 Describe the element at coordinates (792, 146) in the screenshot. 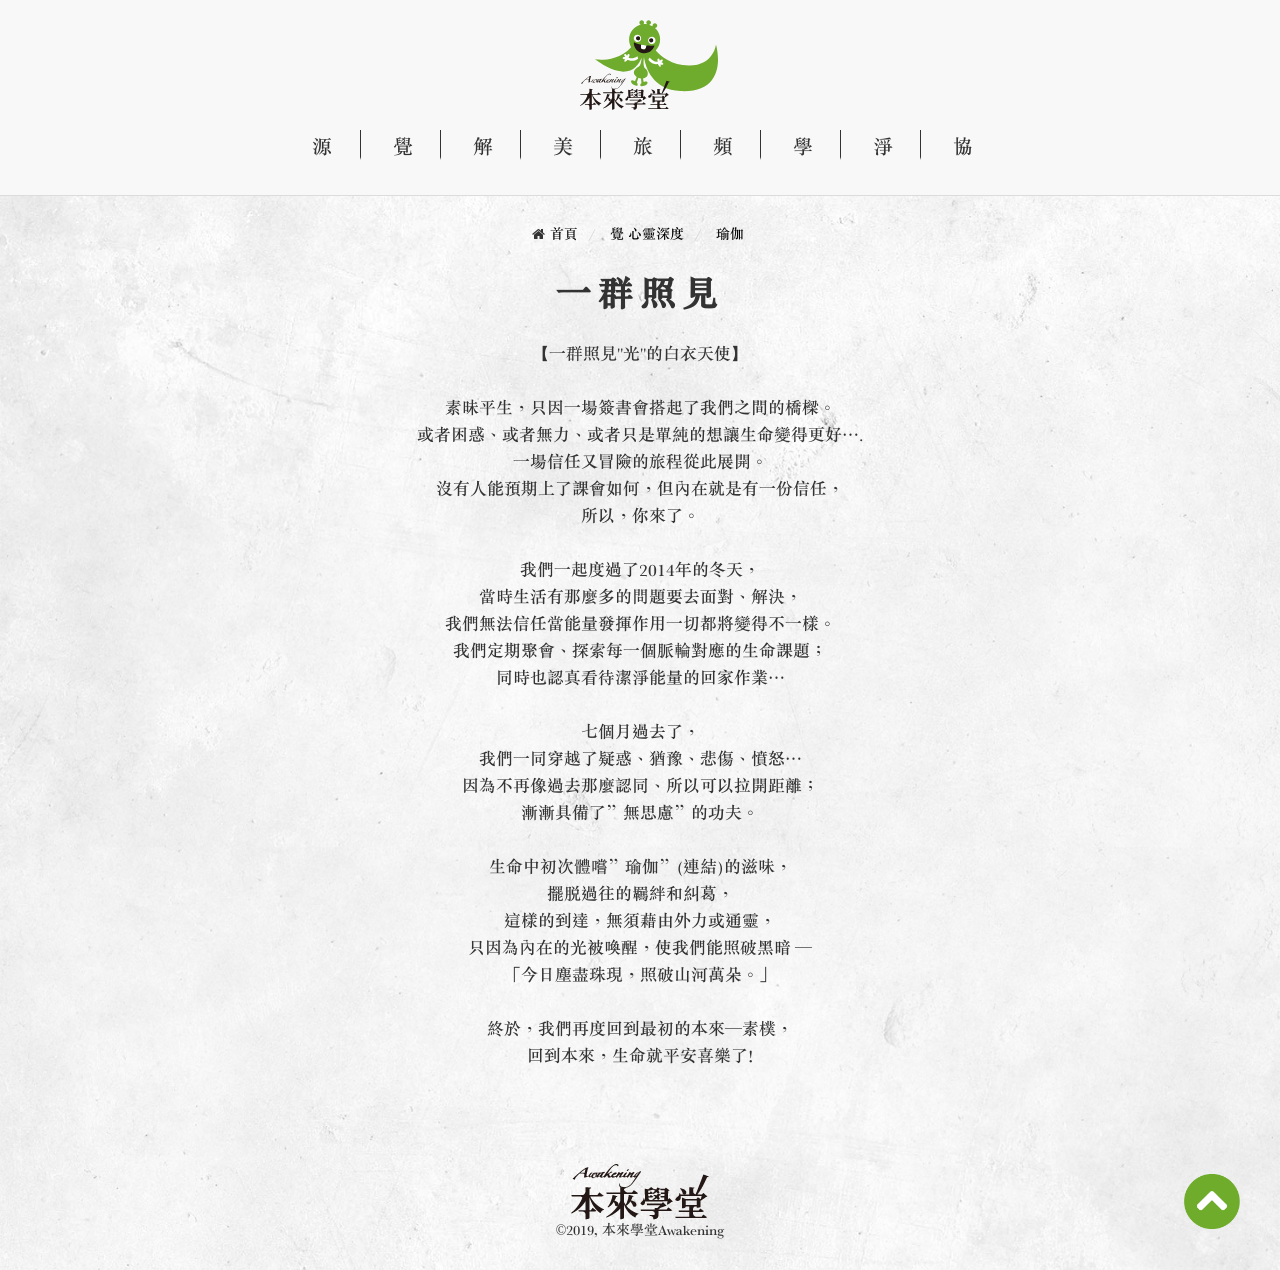

I see `學 課程資訊` at that location.